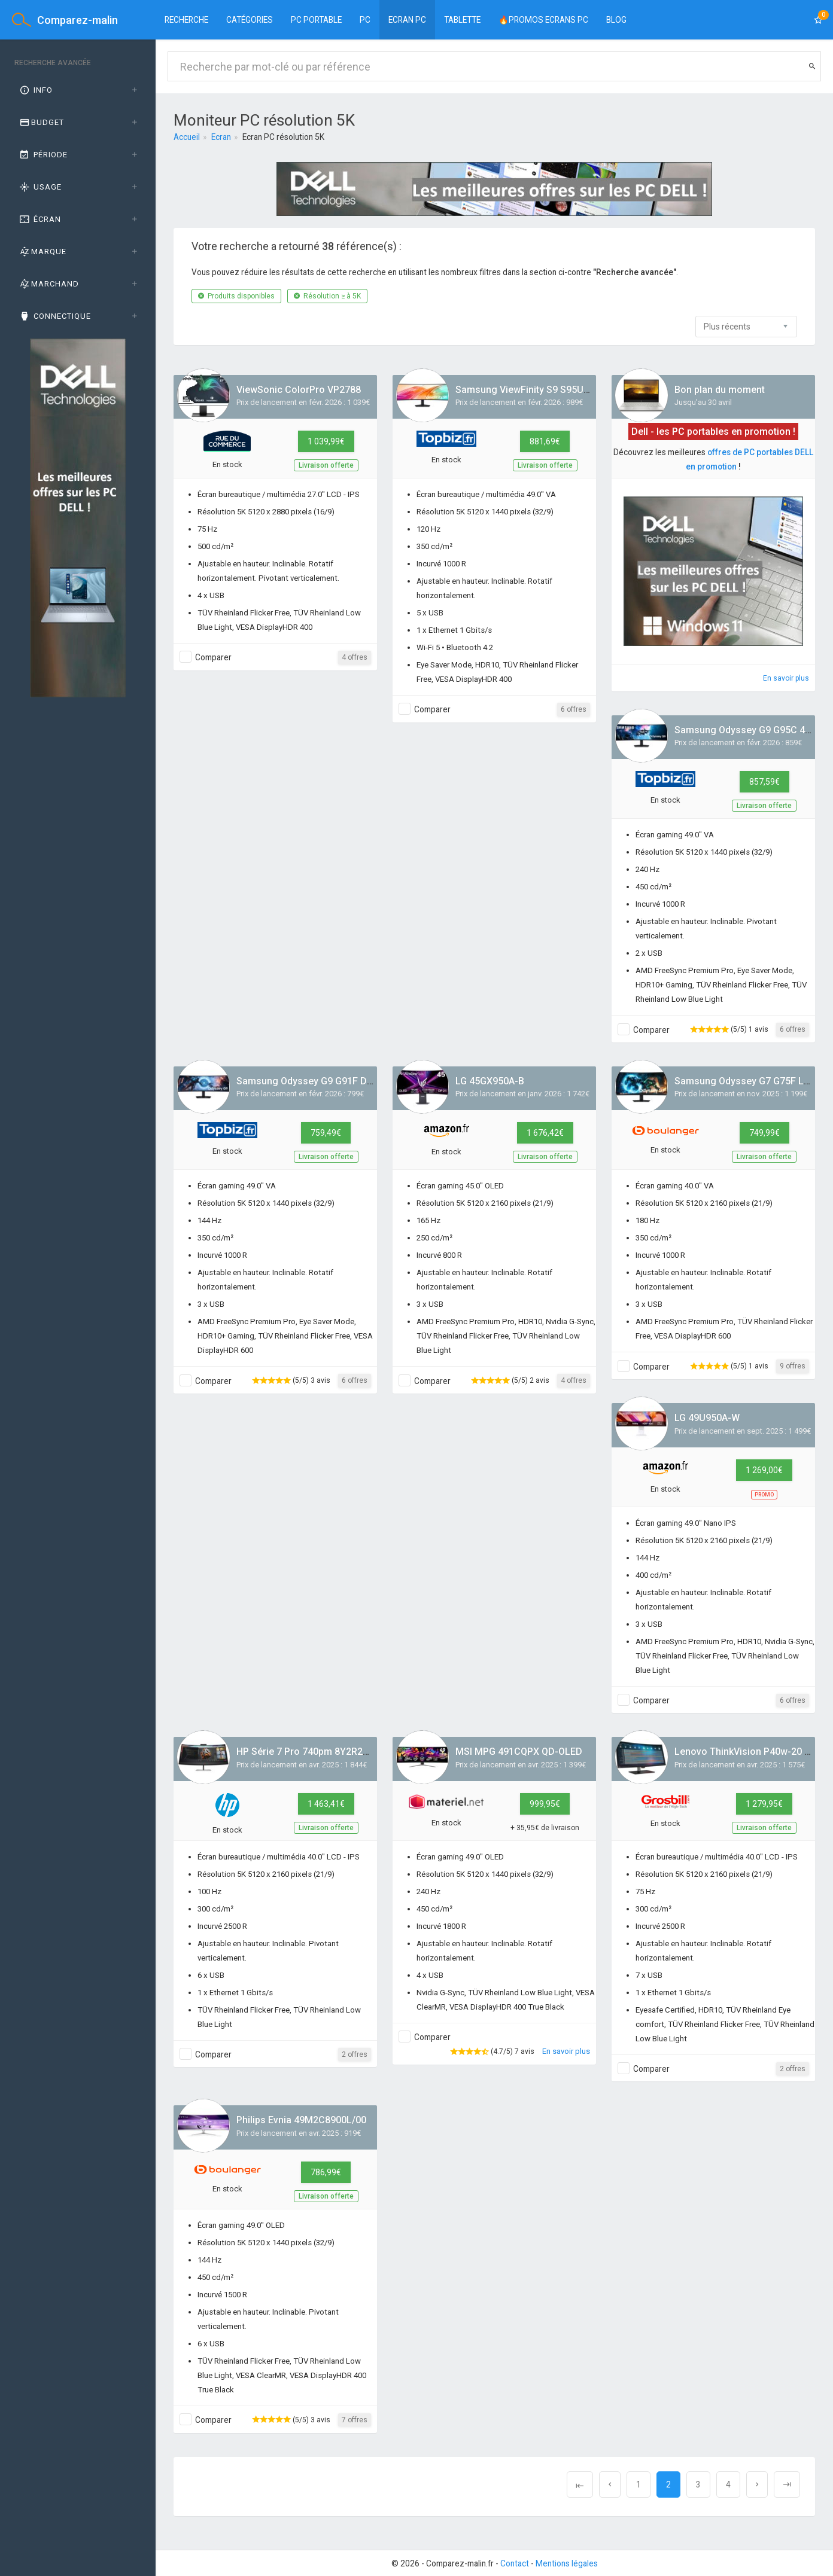 This screenshot has width=833, height=2576. Describe the element at coordinates (326, 441) in the screenshot. I see `1 039,99€` at that location.